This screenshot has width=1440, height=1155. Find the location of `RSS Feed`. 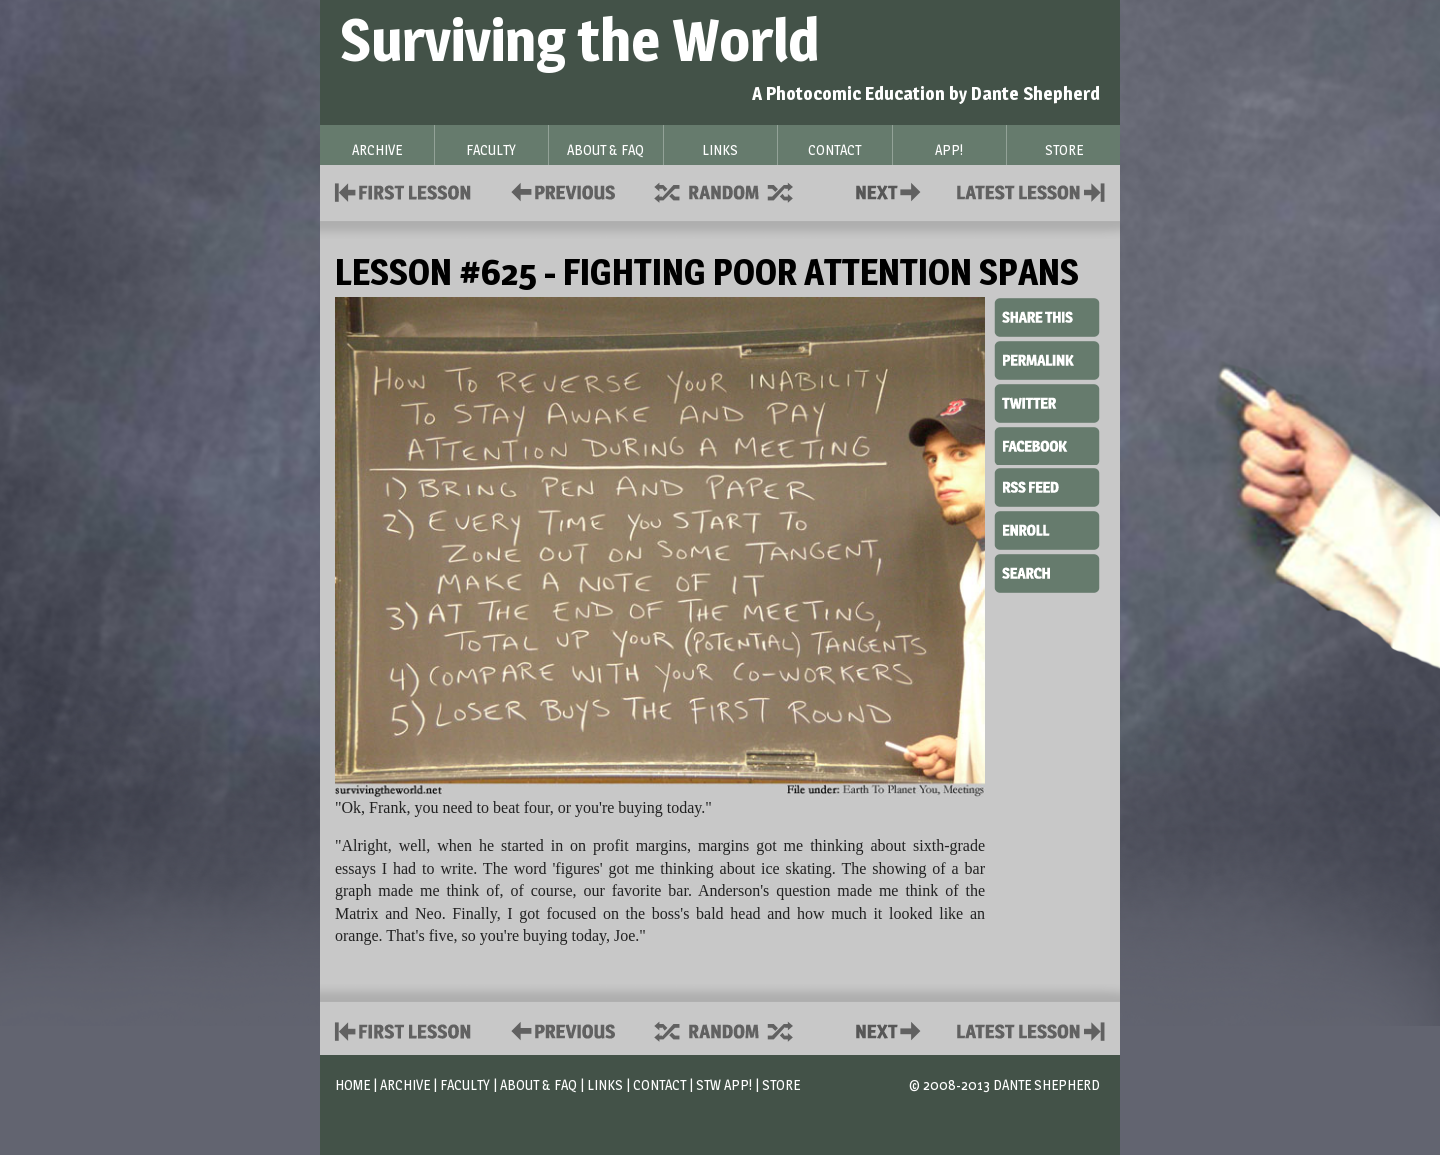

RSS Feed is located at coordinates (1047, 486).